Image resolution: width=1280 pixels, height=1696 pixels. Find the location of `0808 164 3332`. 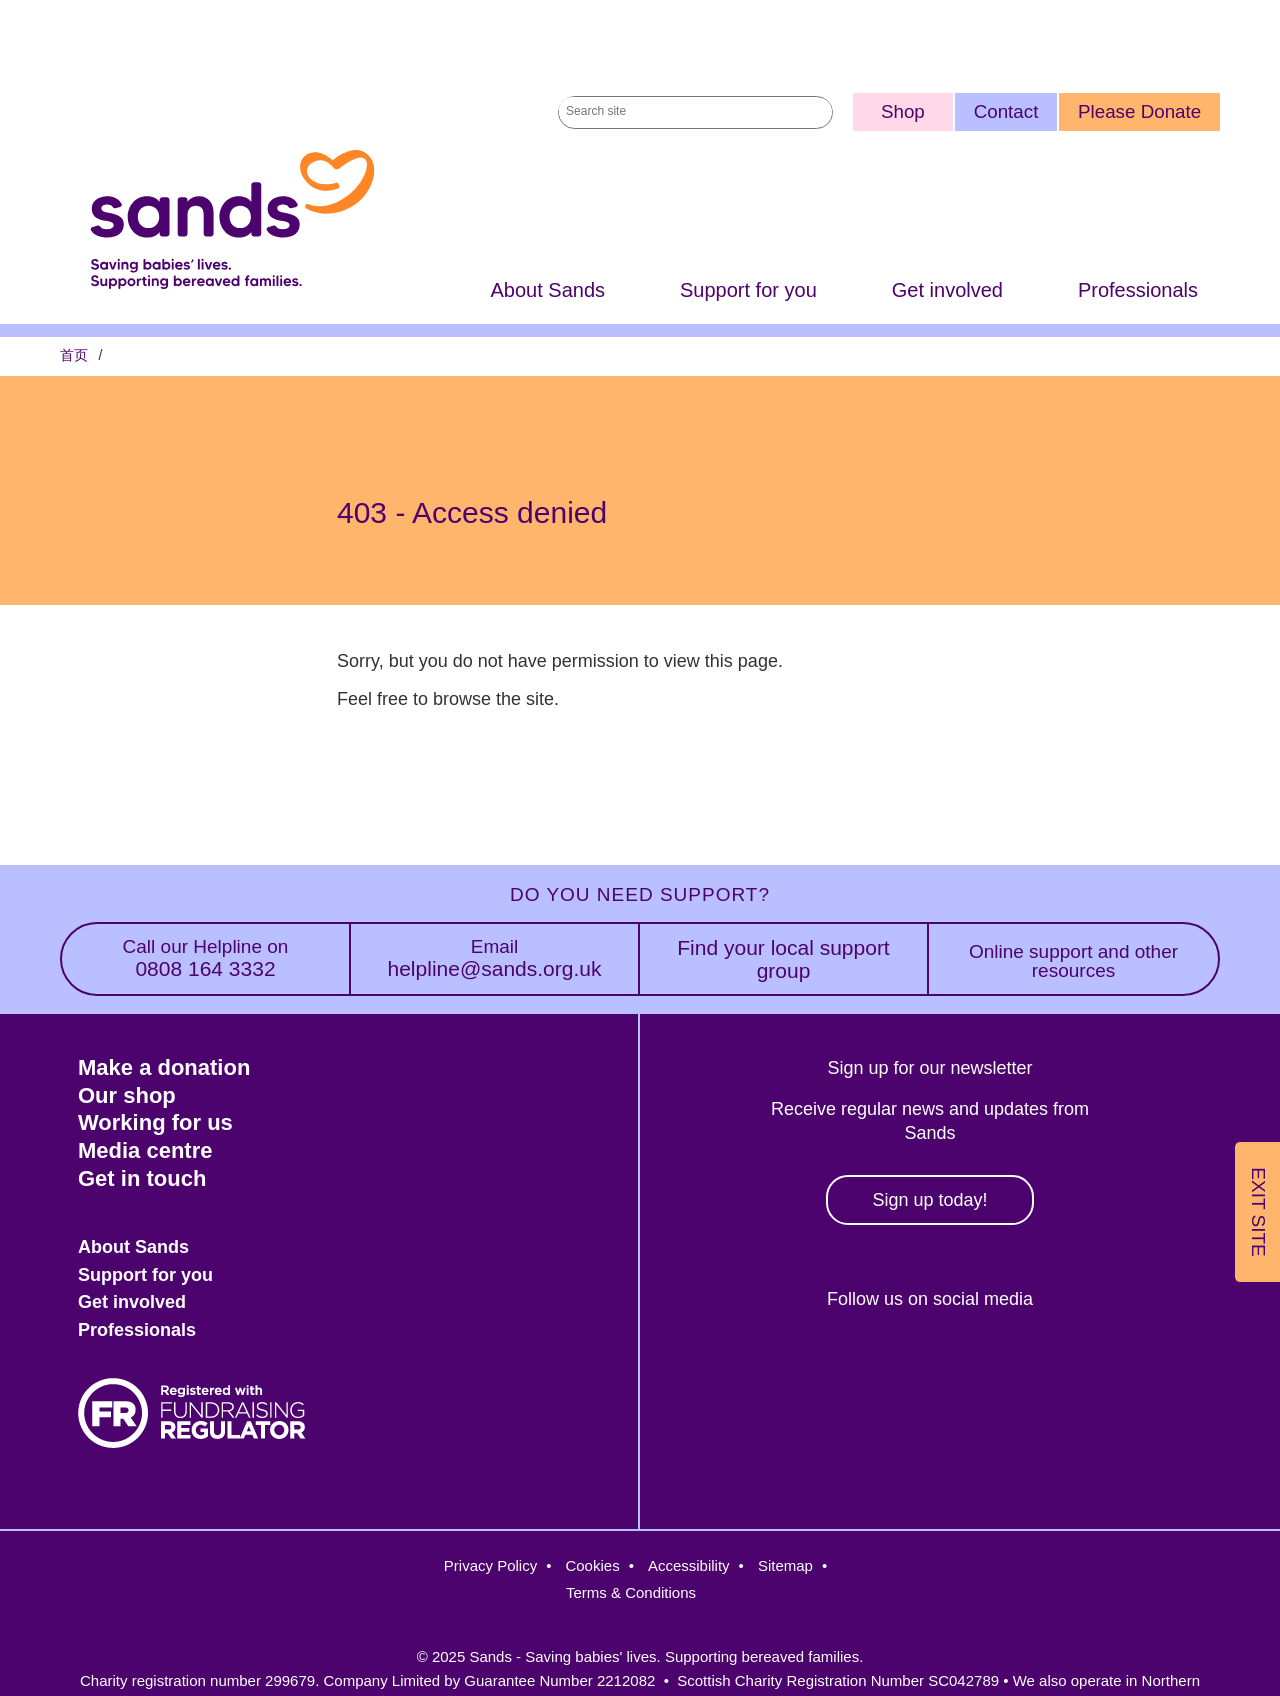

0808 164 3332 is located at coordinates (205, 958).